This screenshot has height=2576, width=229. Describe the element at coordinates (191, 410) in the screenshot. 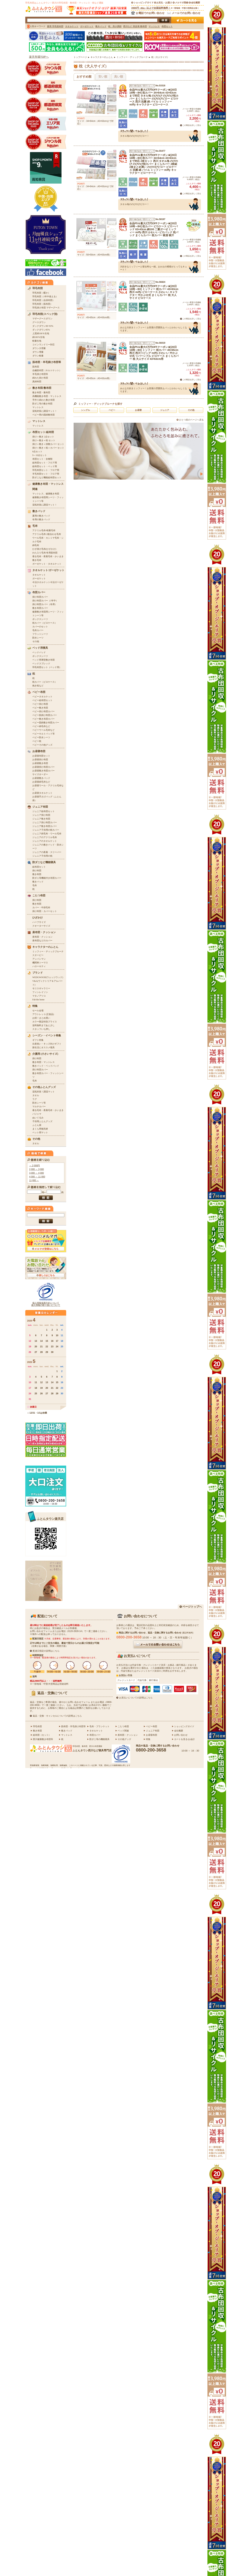

I see `その他` at that location.